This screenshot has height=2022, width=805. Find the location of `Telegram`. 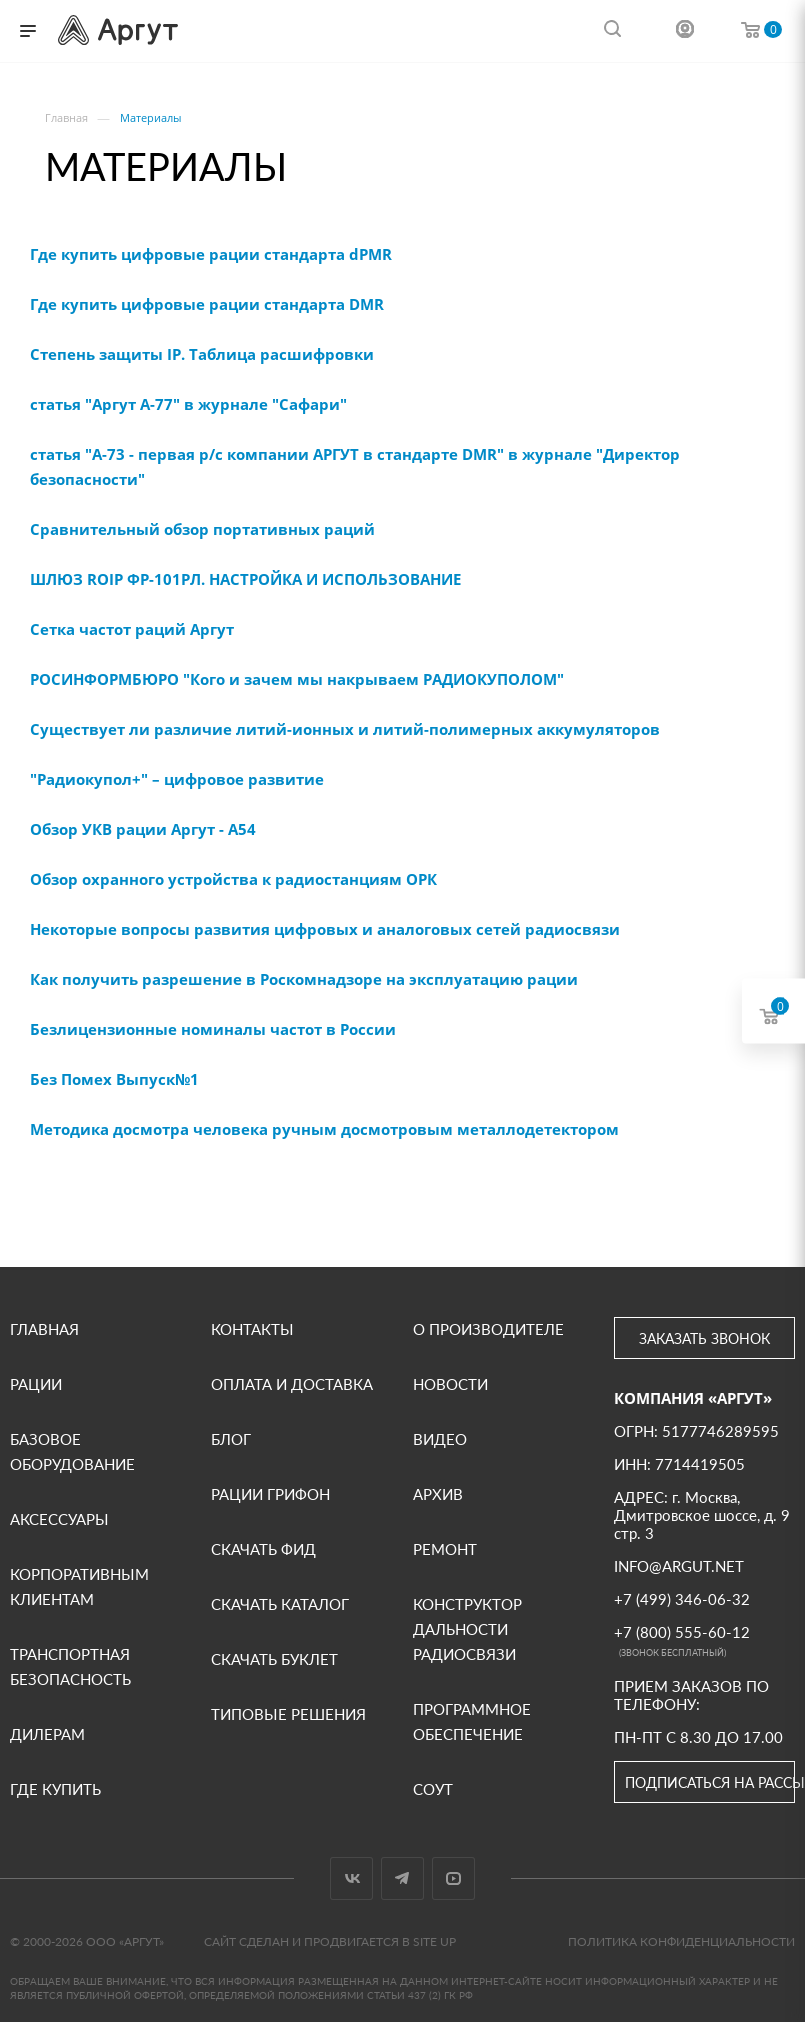

Telegram is located at coordinates (402, 1878).